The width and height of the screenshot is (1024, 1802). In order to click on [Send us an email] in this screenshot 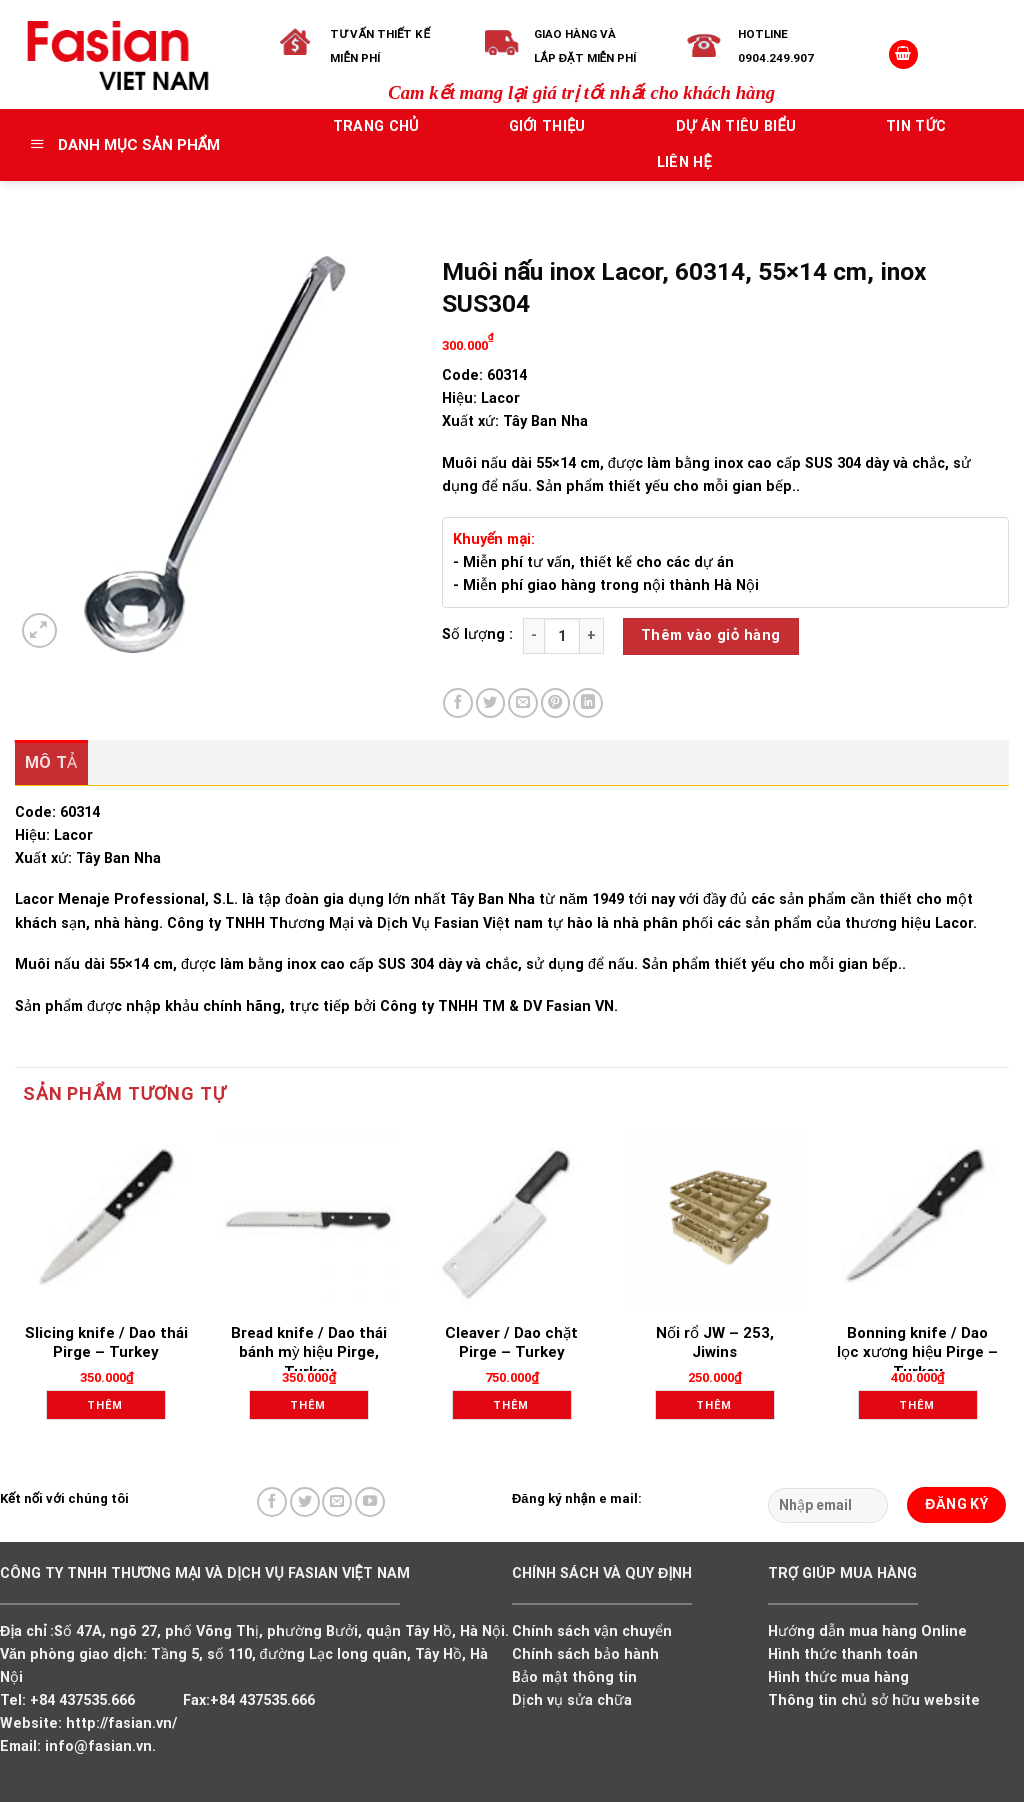, I will do `click(337, 1502)`.